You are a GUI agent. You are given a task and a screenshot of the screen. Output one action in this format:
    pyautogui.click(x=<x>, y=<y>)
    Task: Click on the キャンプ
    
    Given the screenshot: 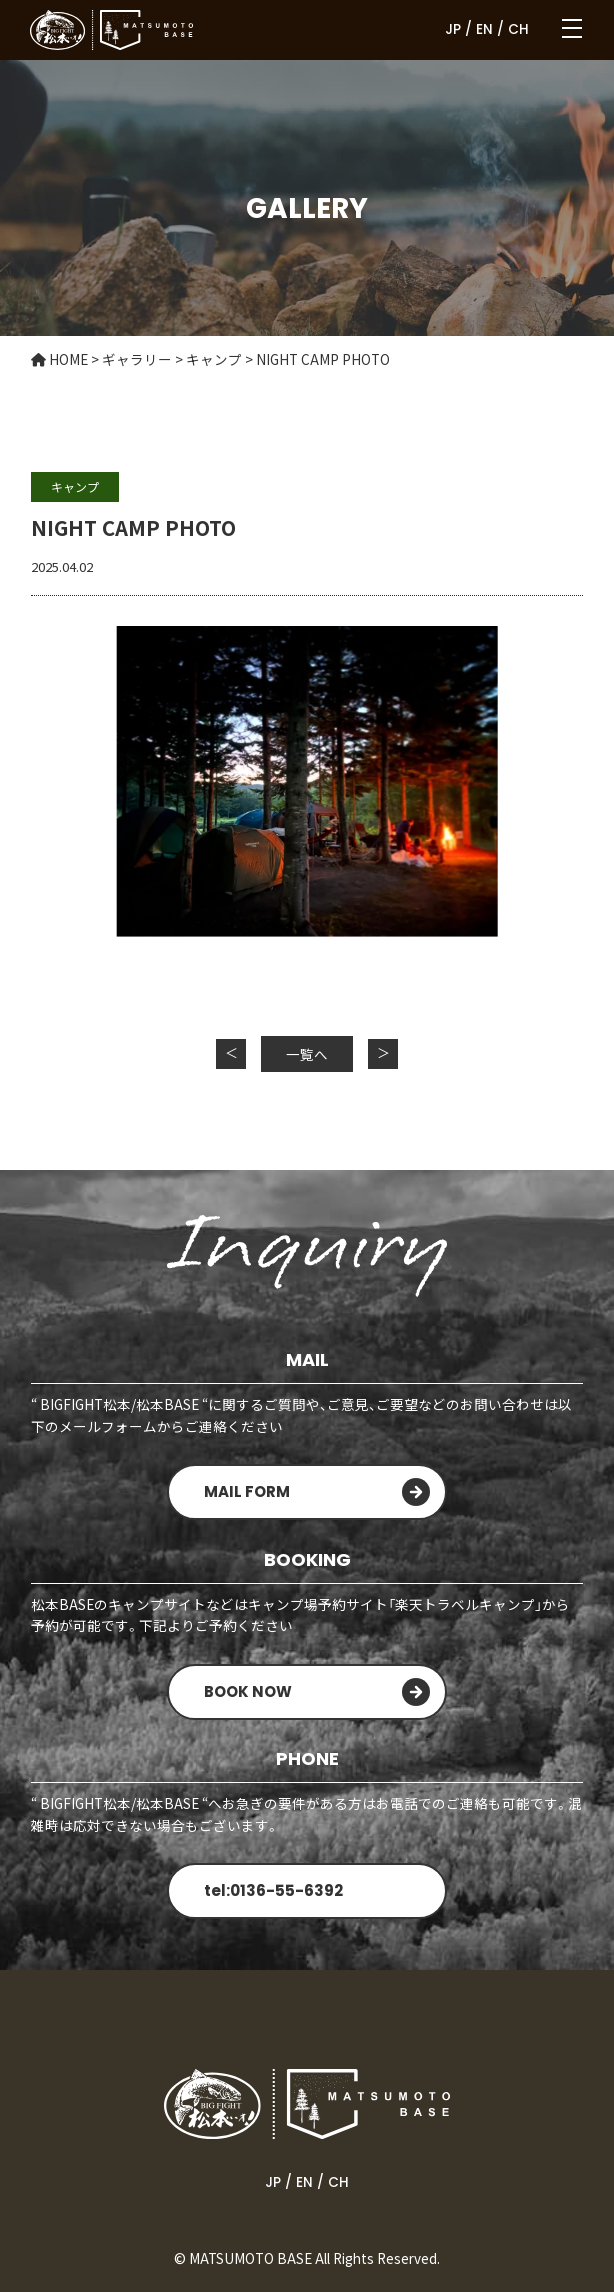 What is the action you would take?
    pyautogui.click(x=75, y=486)
    